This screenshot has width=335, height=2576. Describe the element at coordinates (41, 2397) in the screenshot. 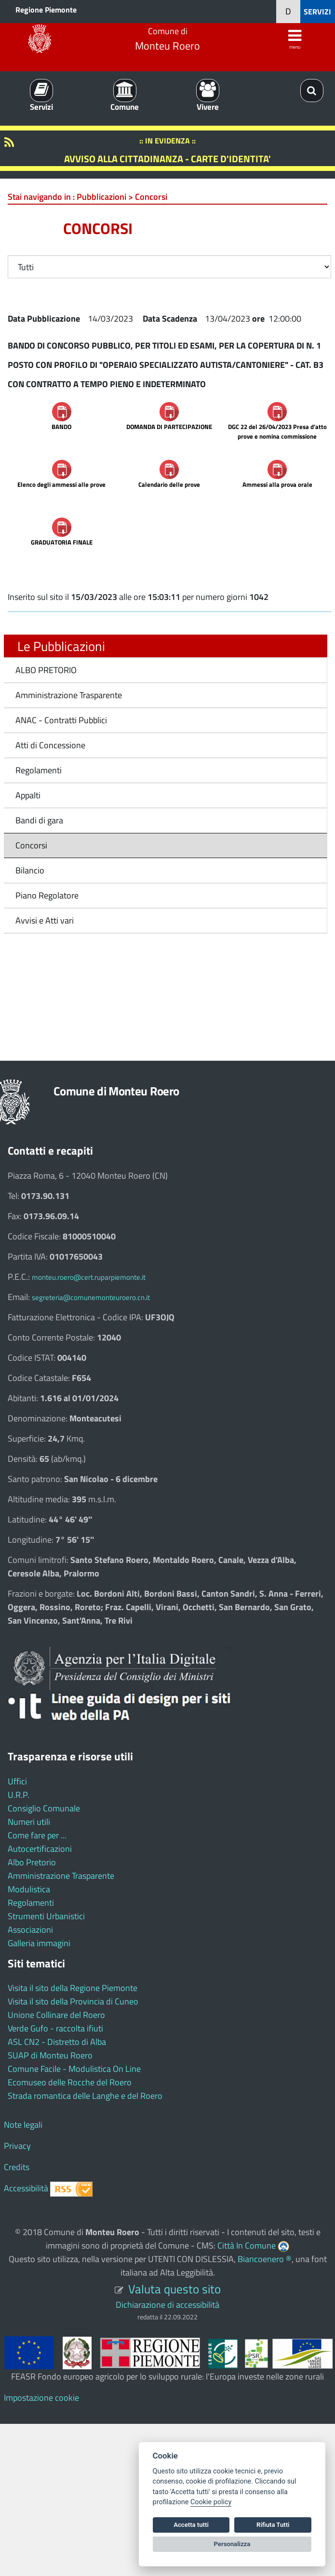

I see `Impostazione cookie` at that location.